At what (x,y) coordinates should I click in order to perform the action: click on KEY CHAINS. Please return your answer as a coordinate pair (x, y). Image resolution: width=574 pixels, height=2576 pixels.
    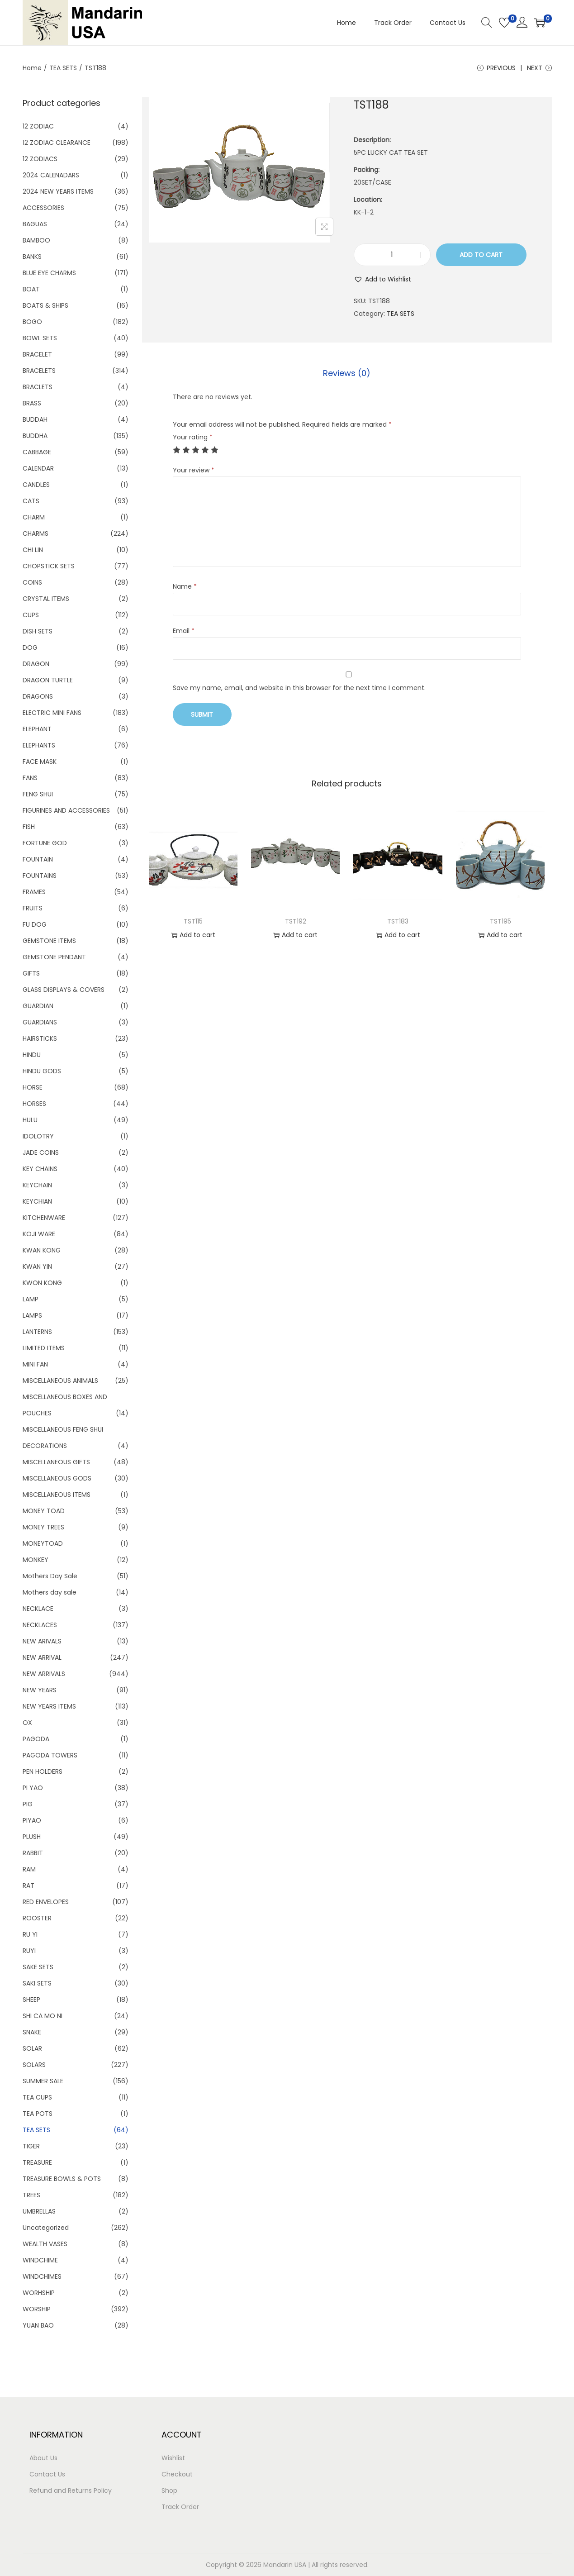
    Looking at the image, I should click on (40, 1168).